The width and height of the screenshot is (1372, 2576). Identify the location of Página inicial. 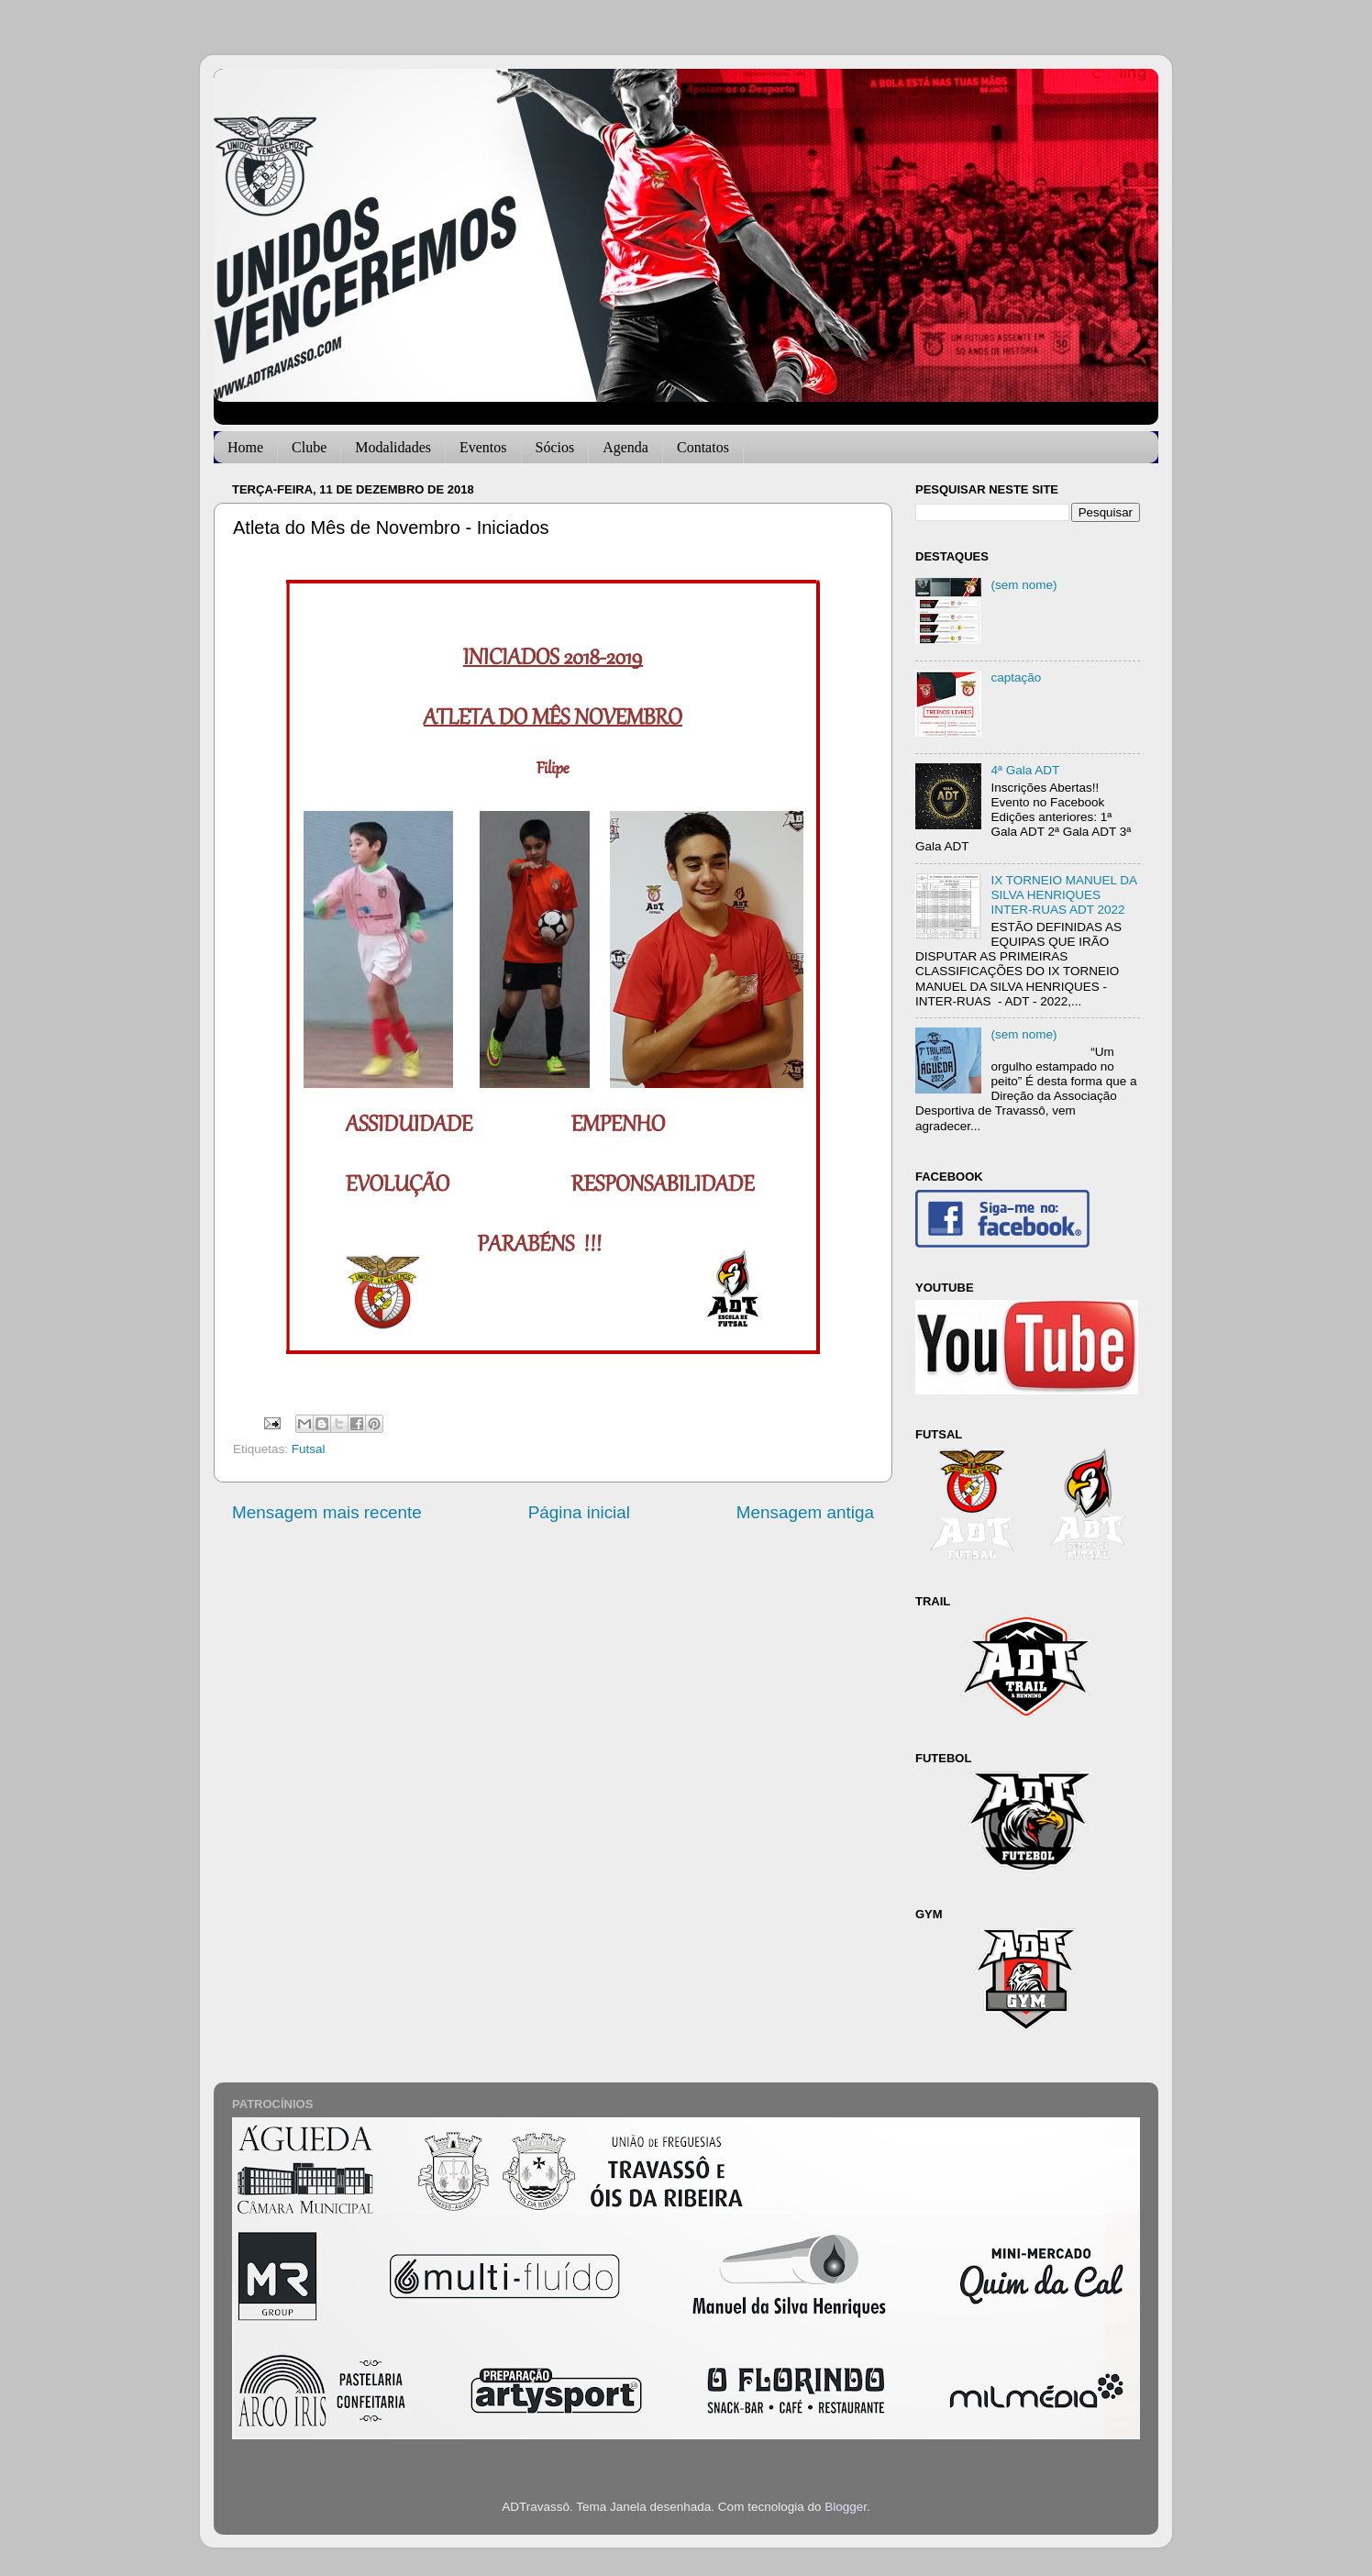
(579, 1512).